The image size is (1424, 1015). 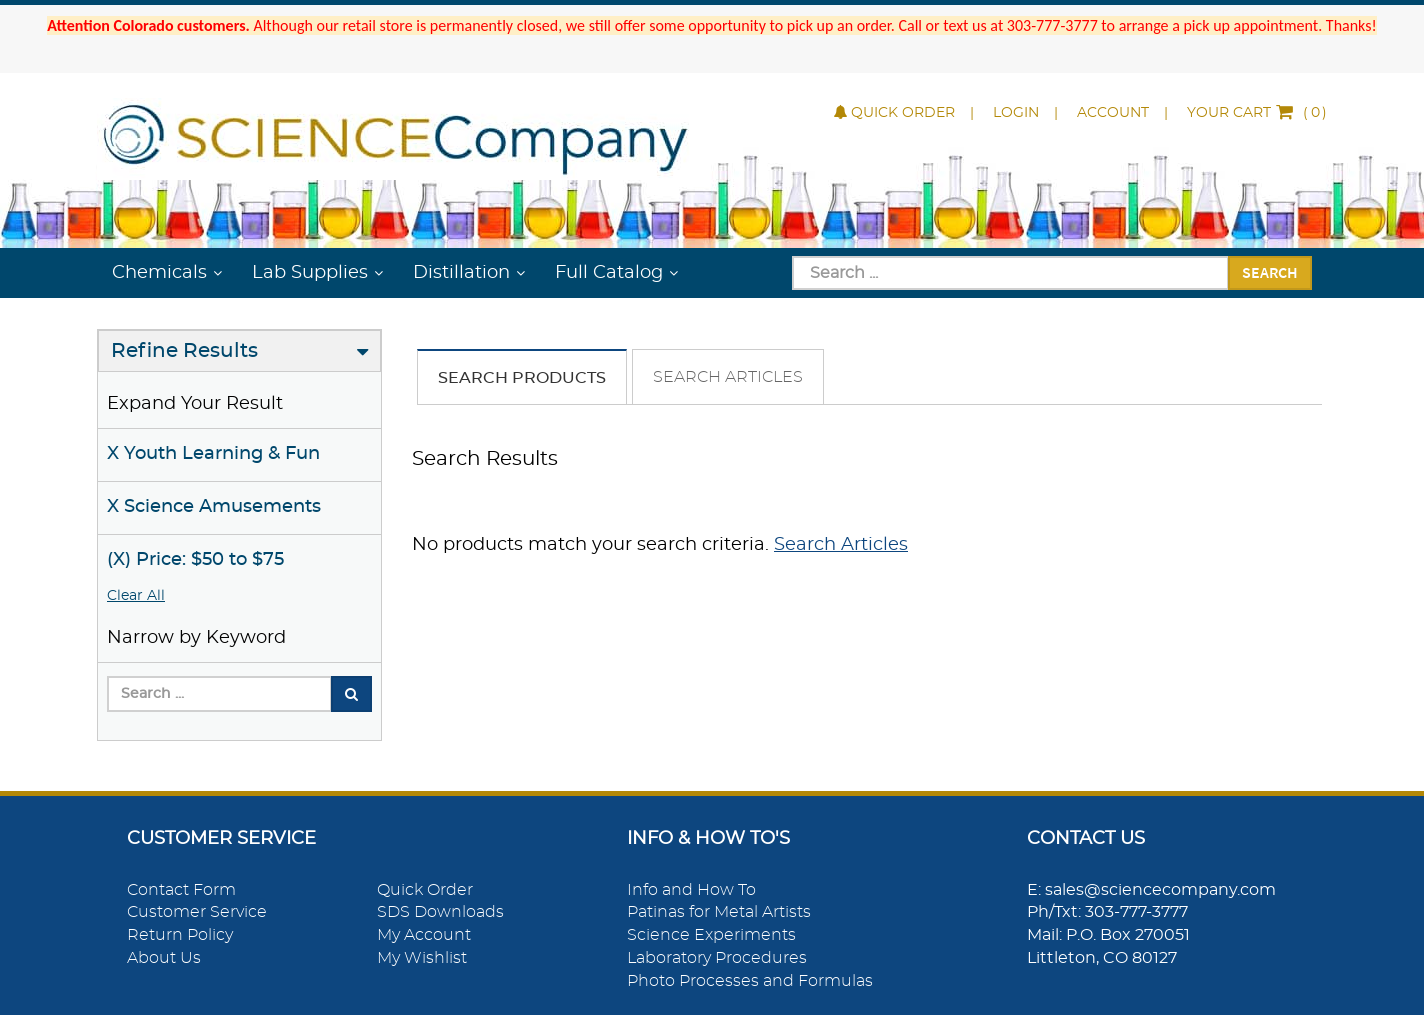 What do you see at coordinates (424, 935) in the screenshot?
I see `My Account` at bounding box center [424, 935].